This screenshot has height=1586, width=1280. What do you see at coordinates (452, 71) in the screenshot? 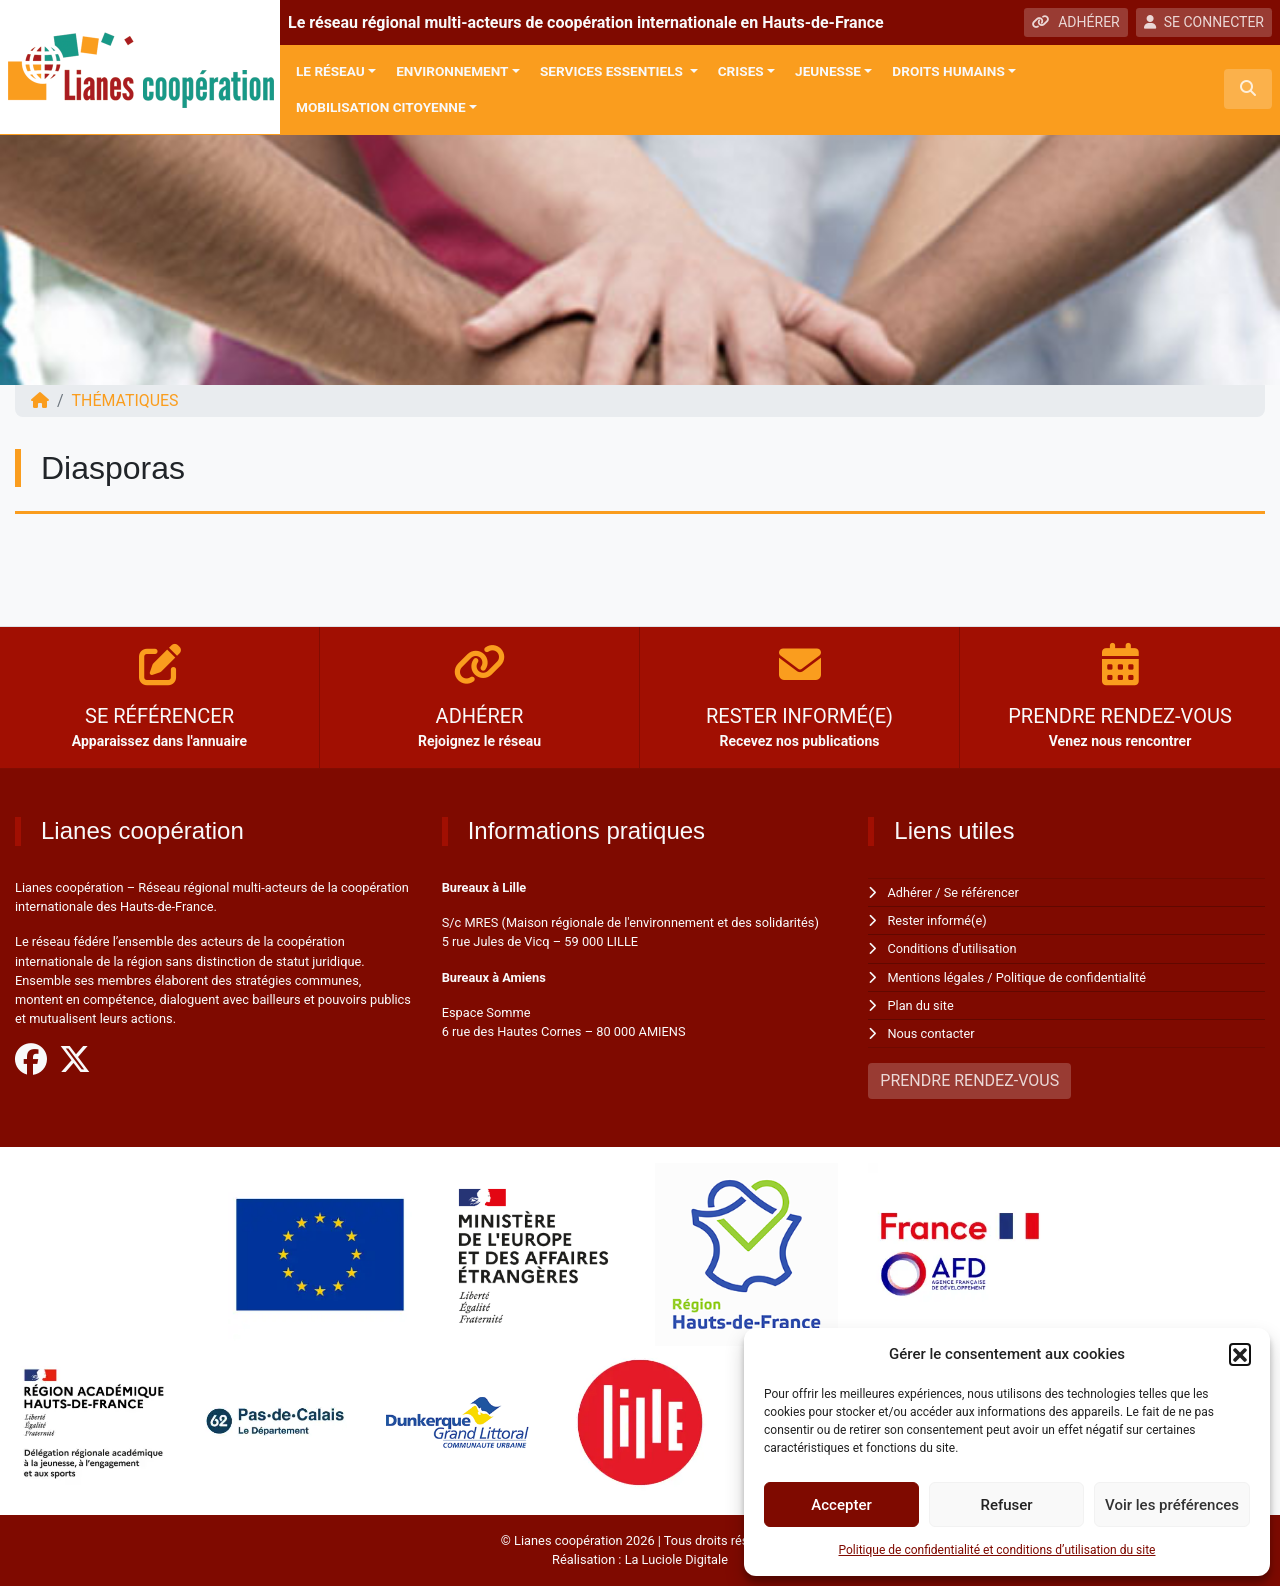
I see `Environnement` at bounding box center [452, 71].